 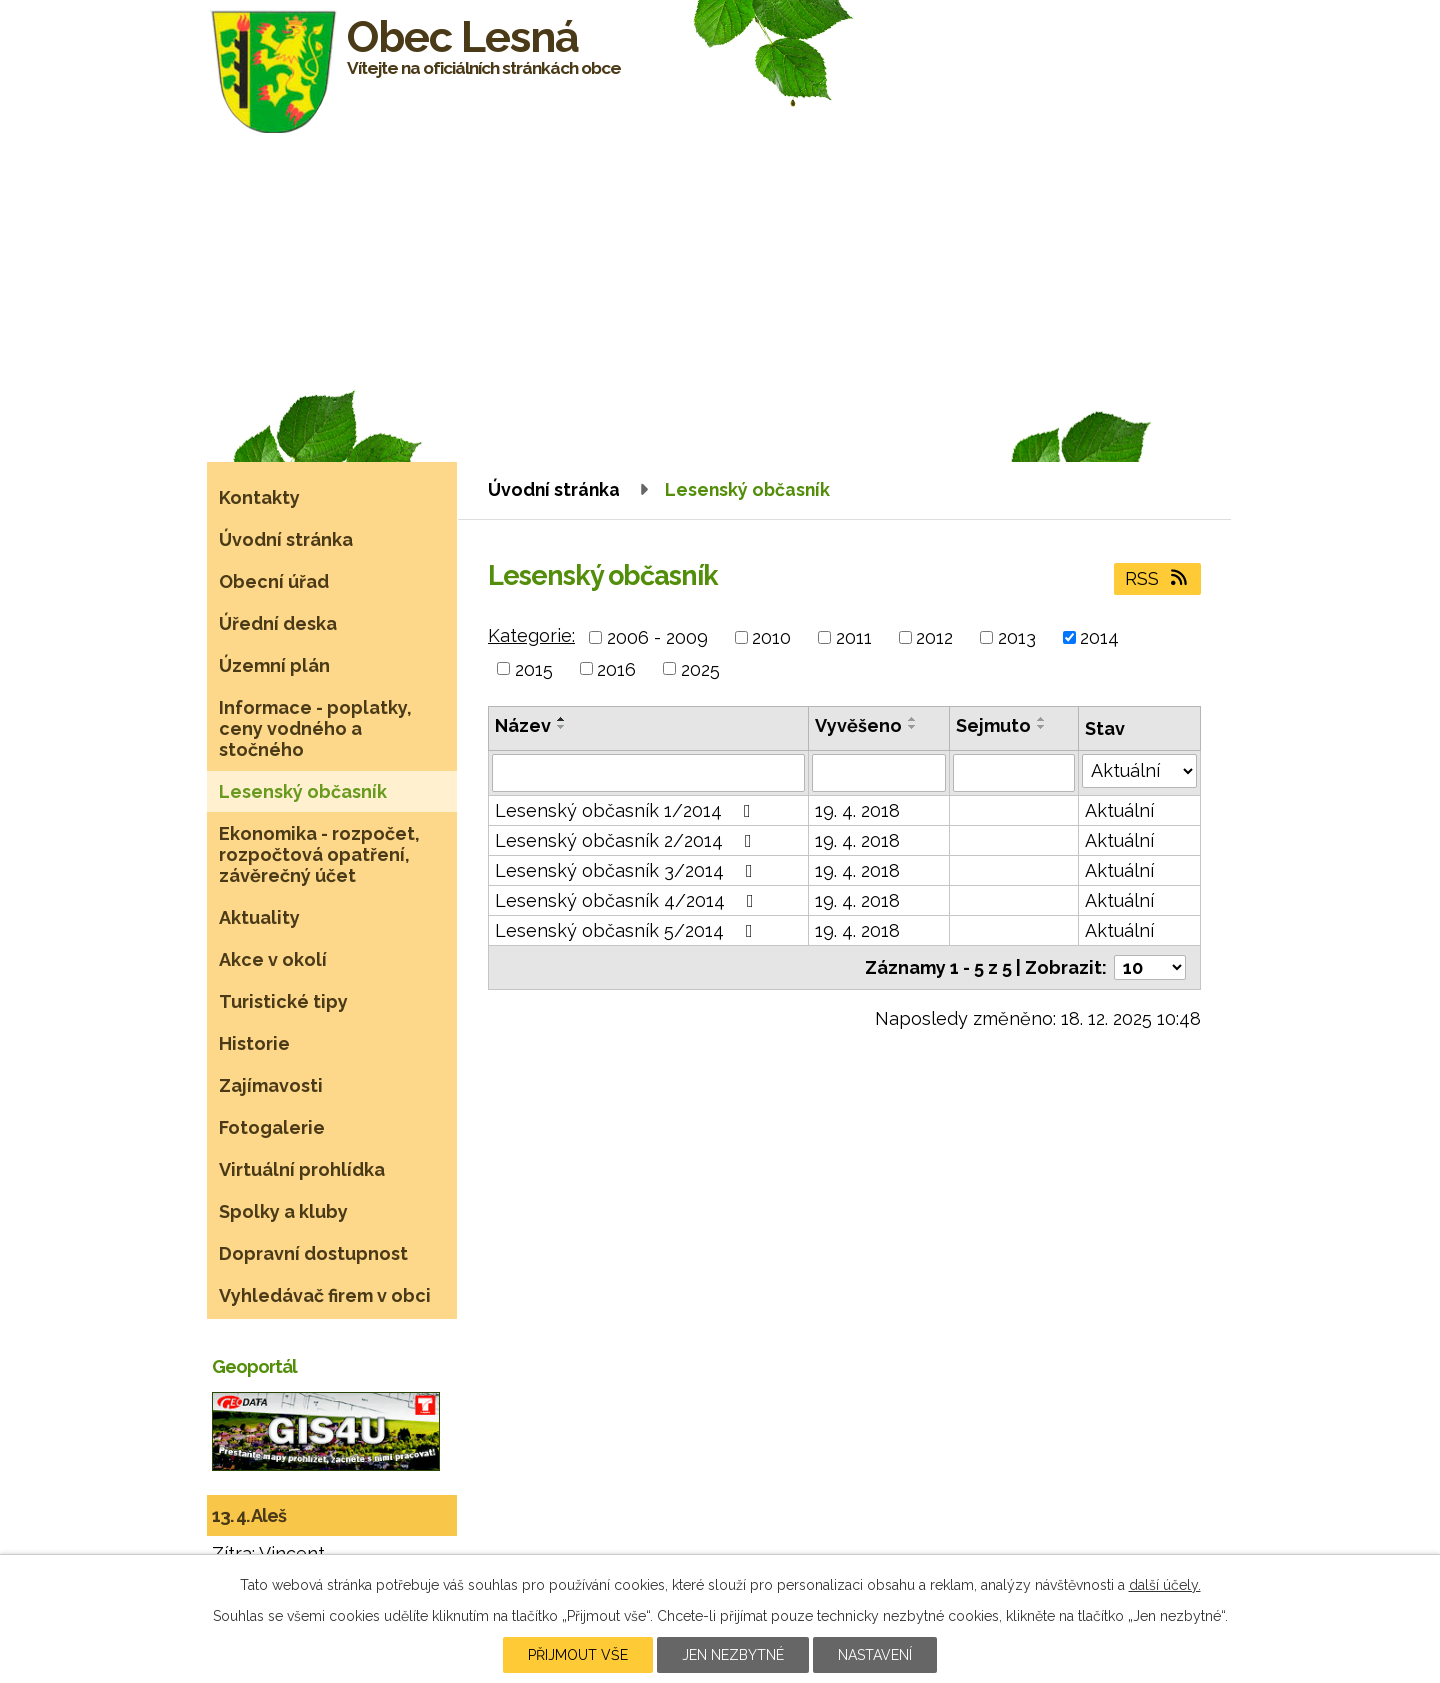 What do you see at coordinates (325, 1295) in the screenshot?
I see `Vyhledávač firem v obci` at bounding box center [325, 1295].